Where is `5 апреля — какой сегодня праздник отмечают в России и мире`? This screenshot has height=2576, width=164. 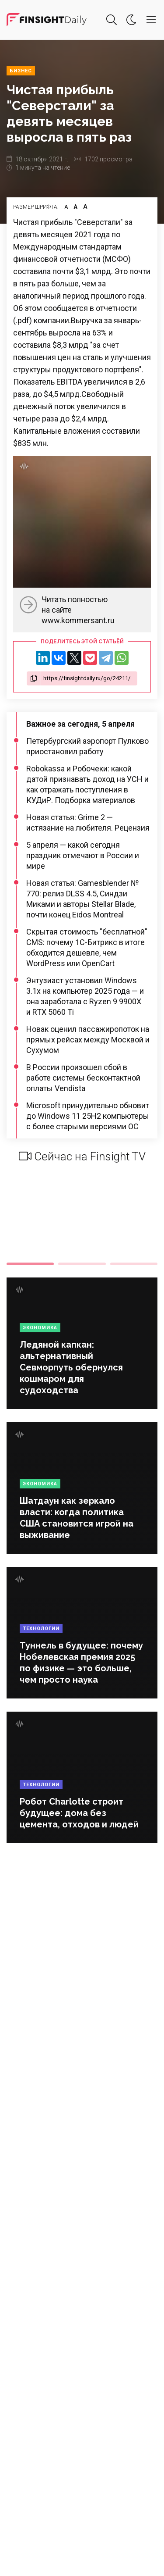 5 апреля — какой сегодня праздник отмечают в России и мире is located at coordinates (82, 855).